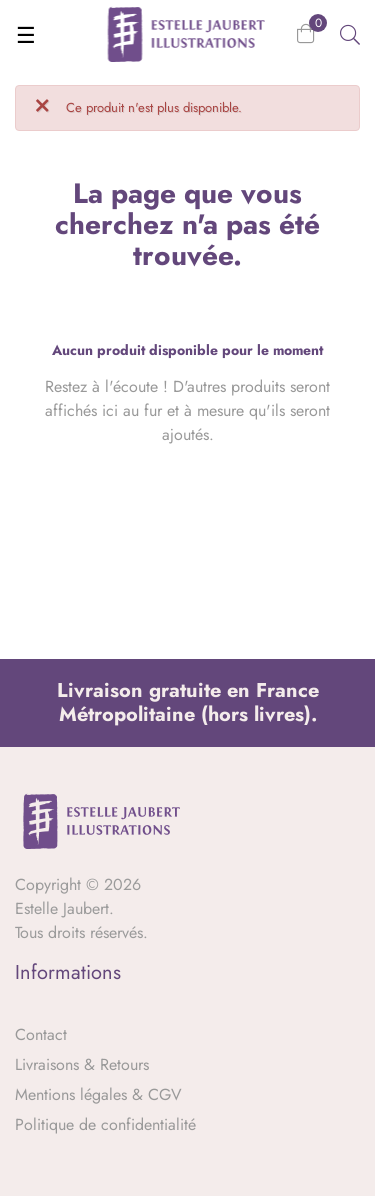 The height and width of the screenshot is (1196, 375). I want to click on Livraisons & Retours, so click(82, 1064).